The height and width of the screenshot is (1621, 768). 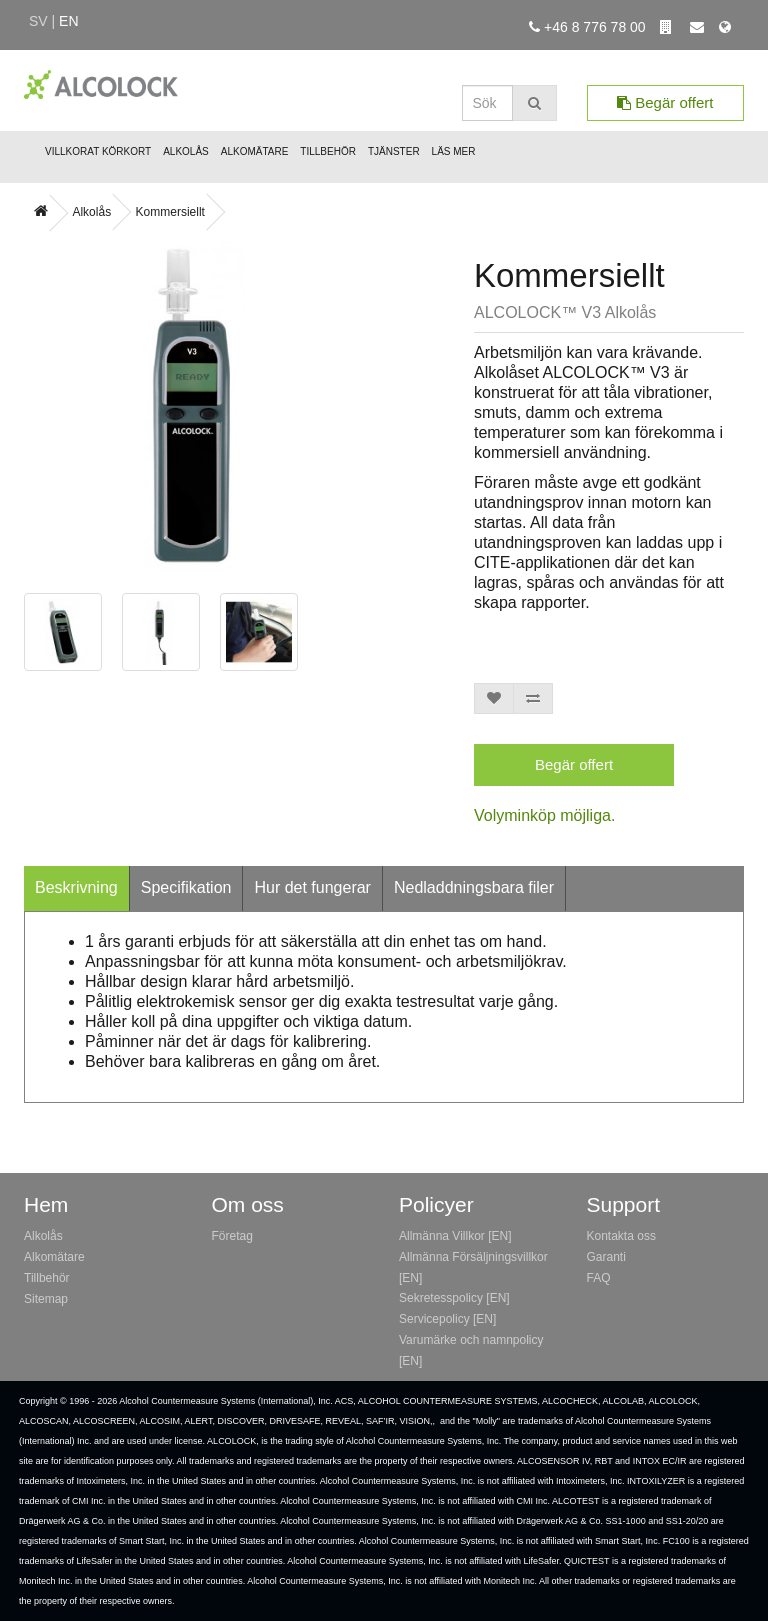 What do you see at coordinates (455, 1236) in the screenshot?
I see `Allmänna Villkor [EN]` at bounding box center [455, 1236].